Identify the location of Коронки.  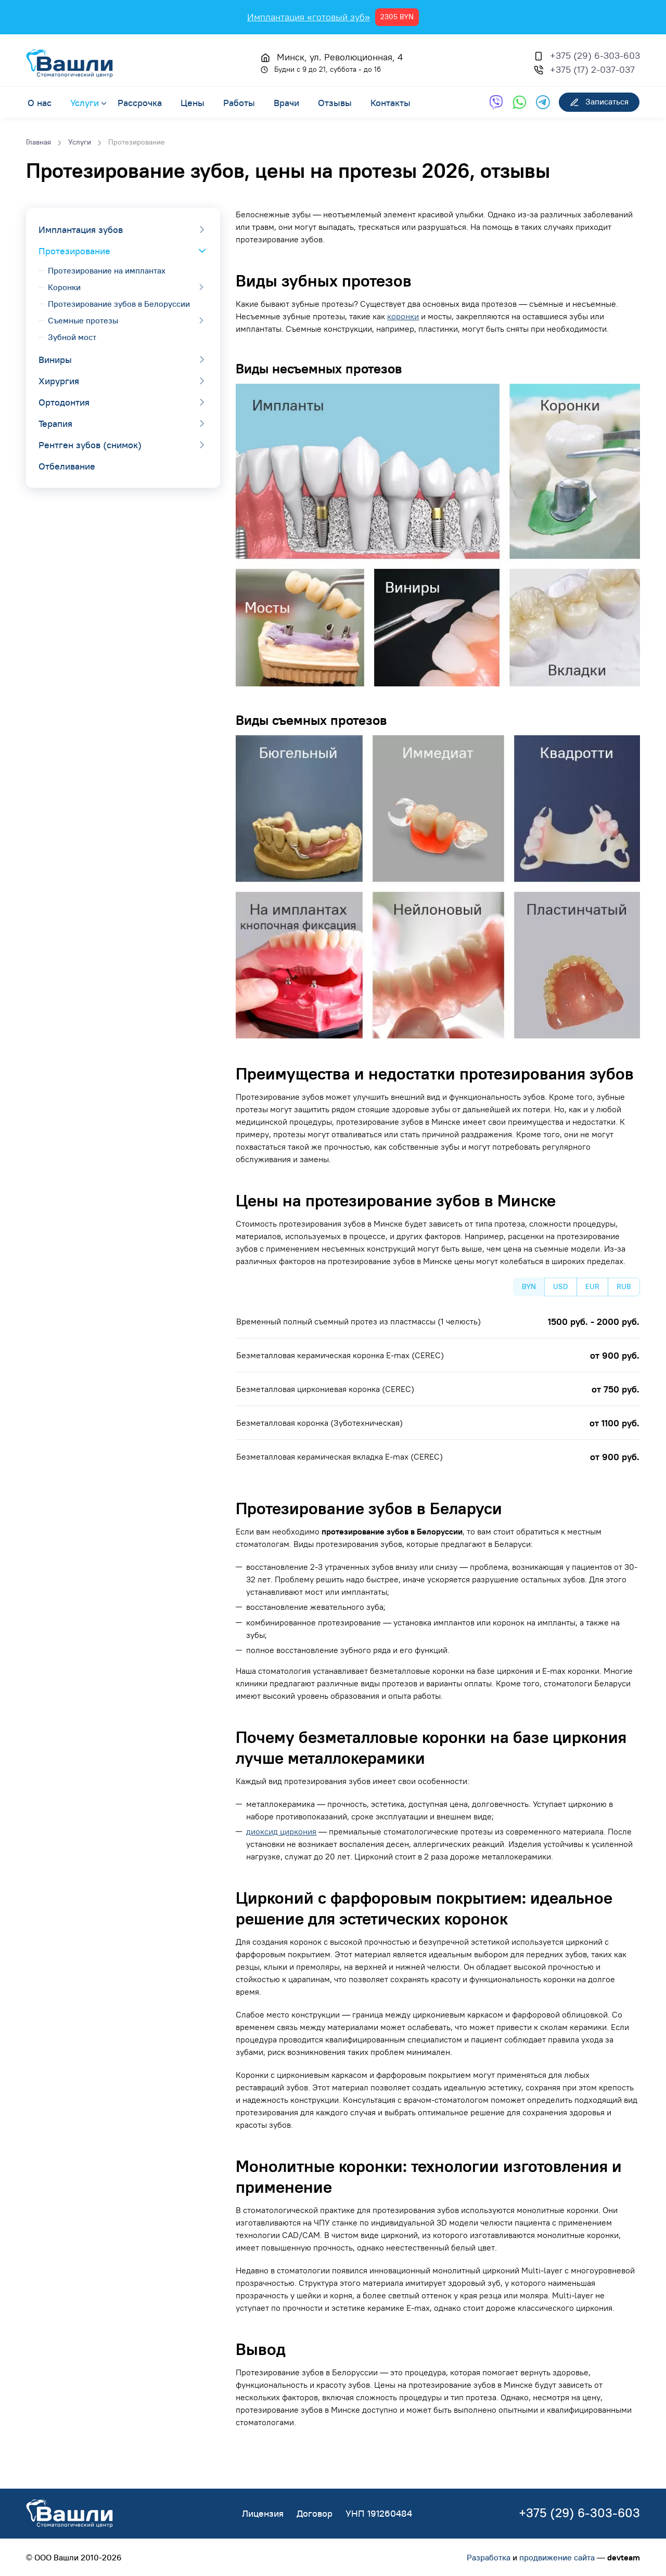
(64, 287).